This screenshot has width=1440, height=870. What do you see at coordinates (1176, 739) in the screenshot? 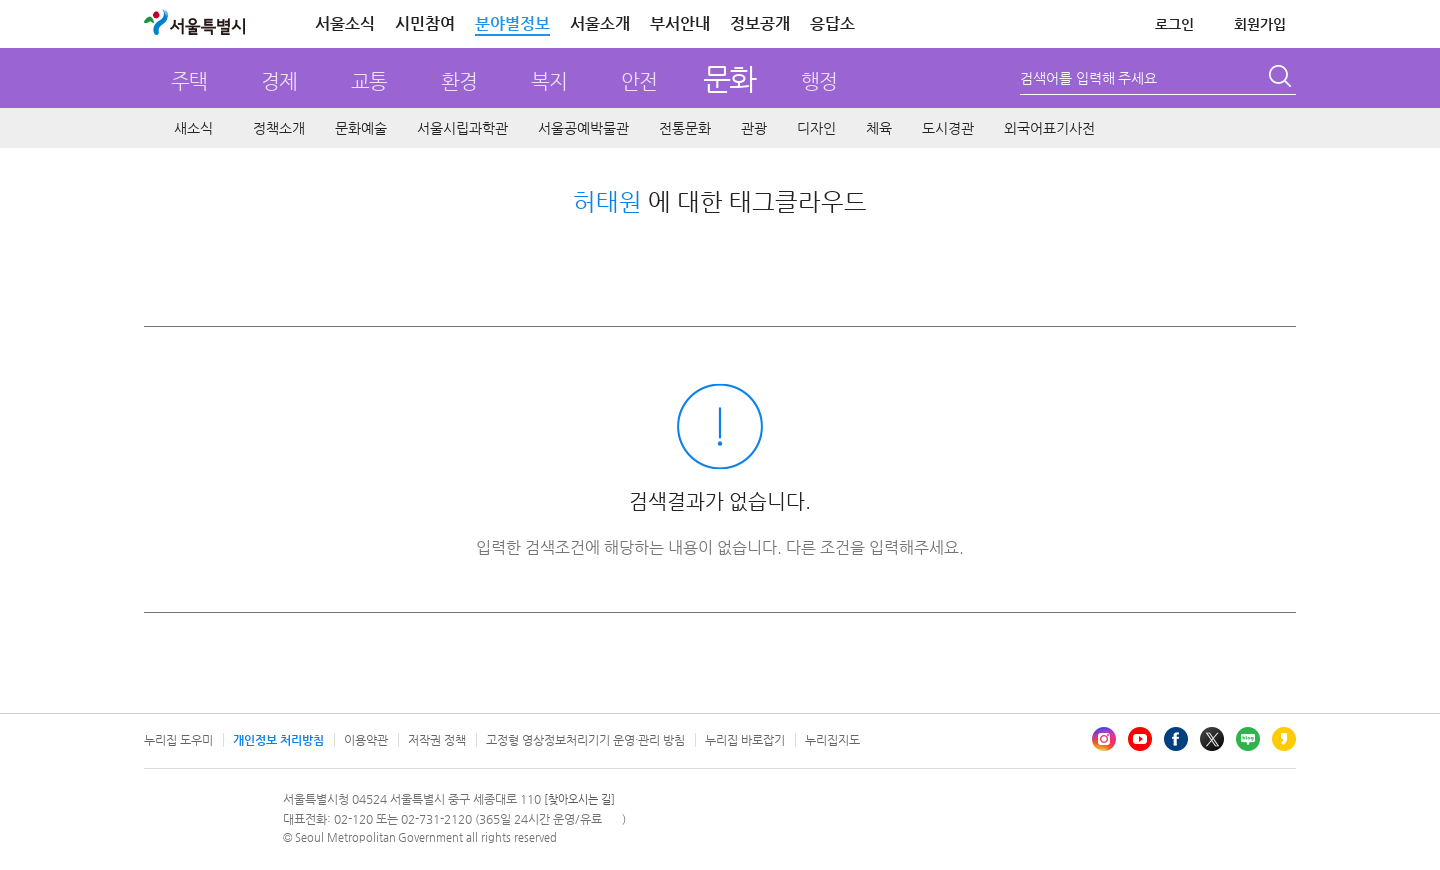
I see `페이스북` at bounding box center [1176, 739].